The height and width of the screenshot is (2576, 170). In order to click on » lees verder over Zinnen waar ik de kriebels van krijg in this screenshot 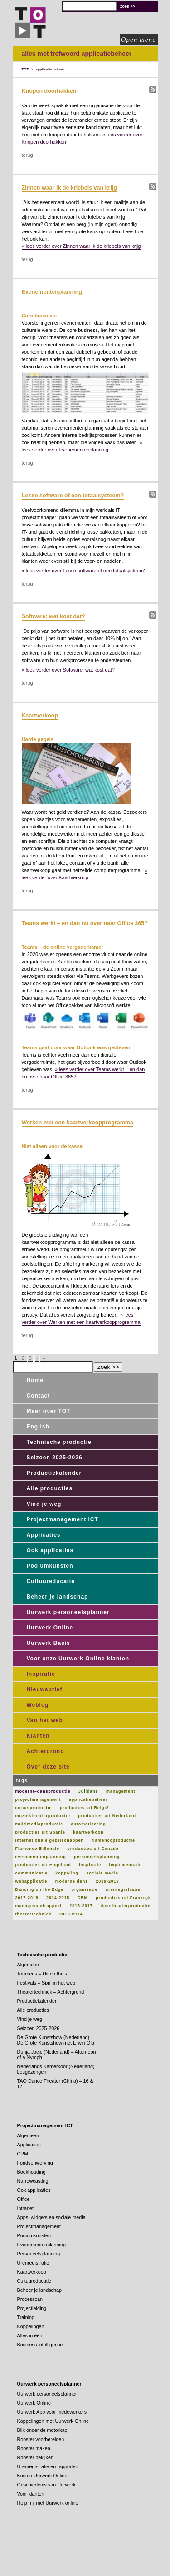, I will do `click(81, 246)`.